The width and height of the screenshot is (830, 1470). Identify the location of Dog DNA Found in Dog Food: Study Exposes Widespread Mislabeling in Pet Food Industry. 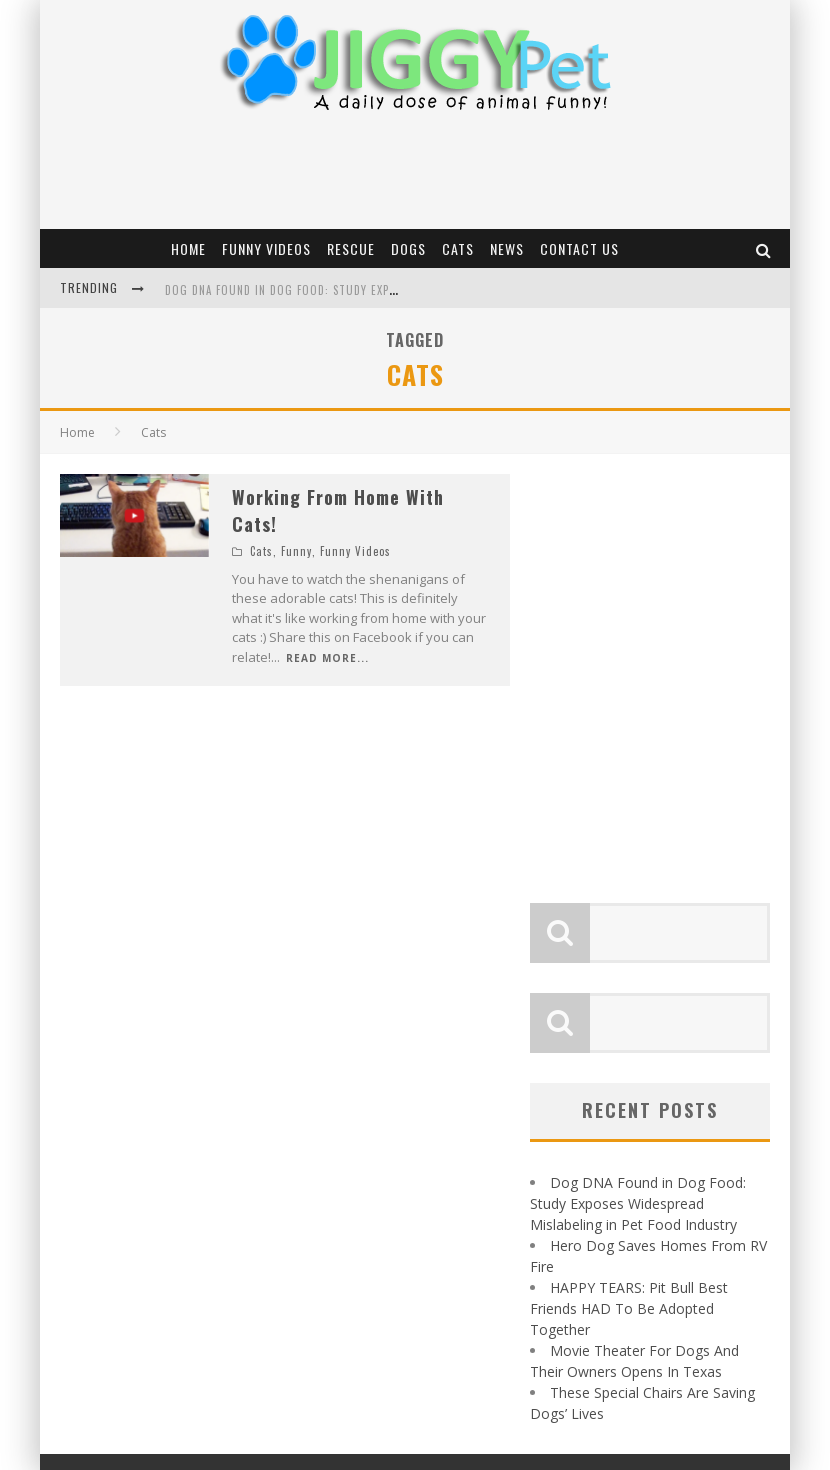
(638, 1199).